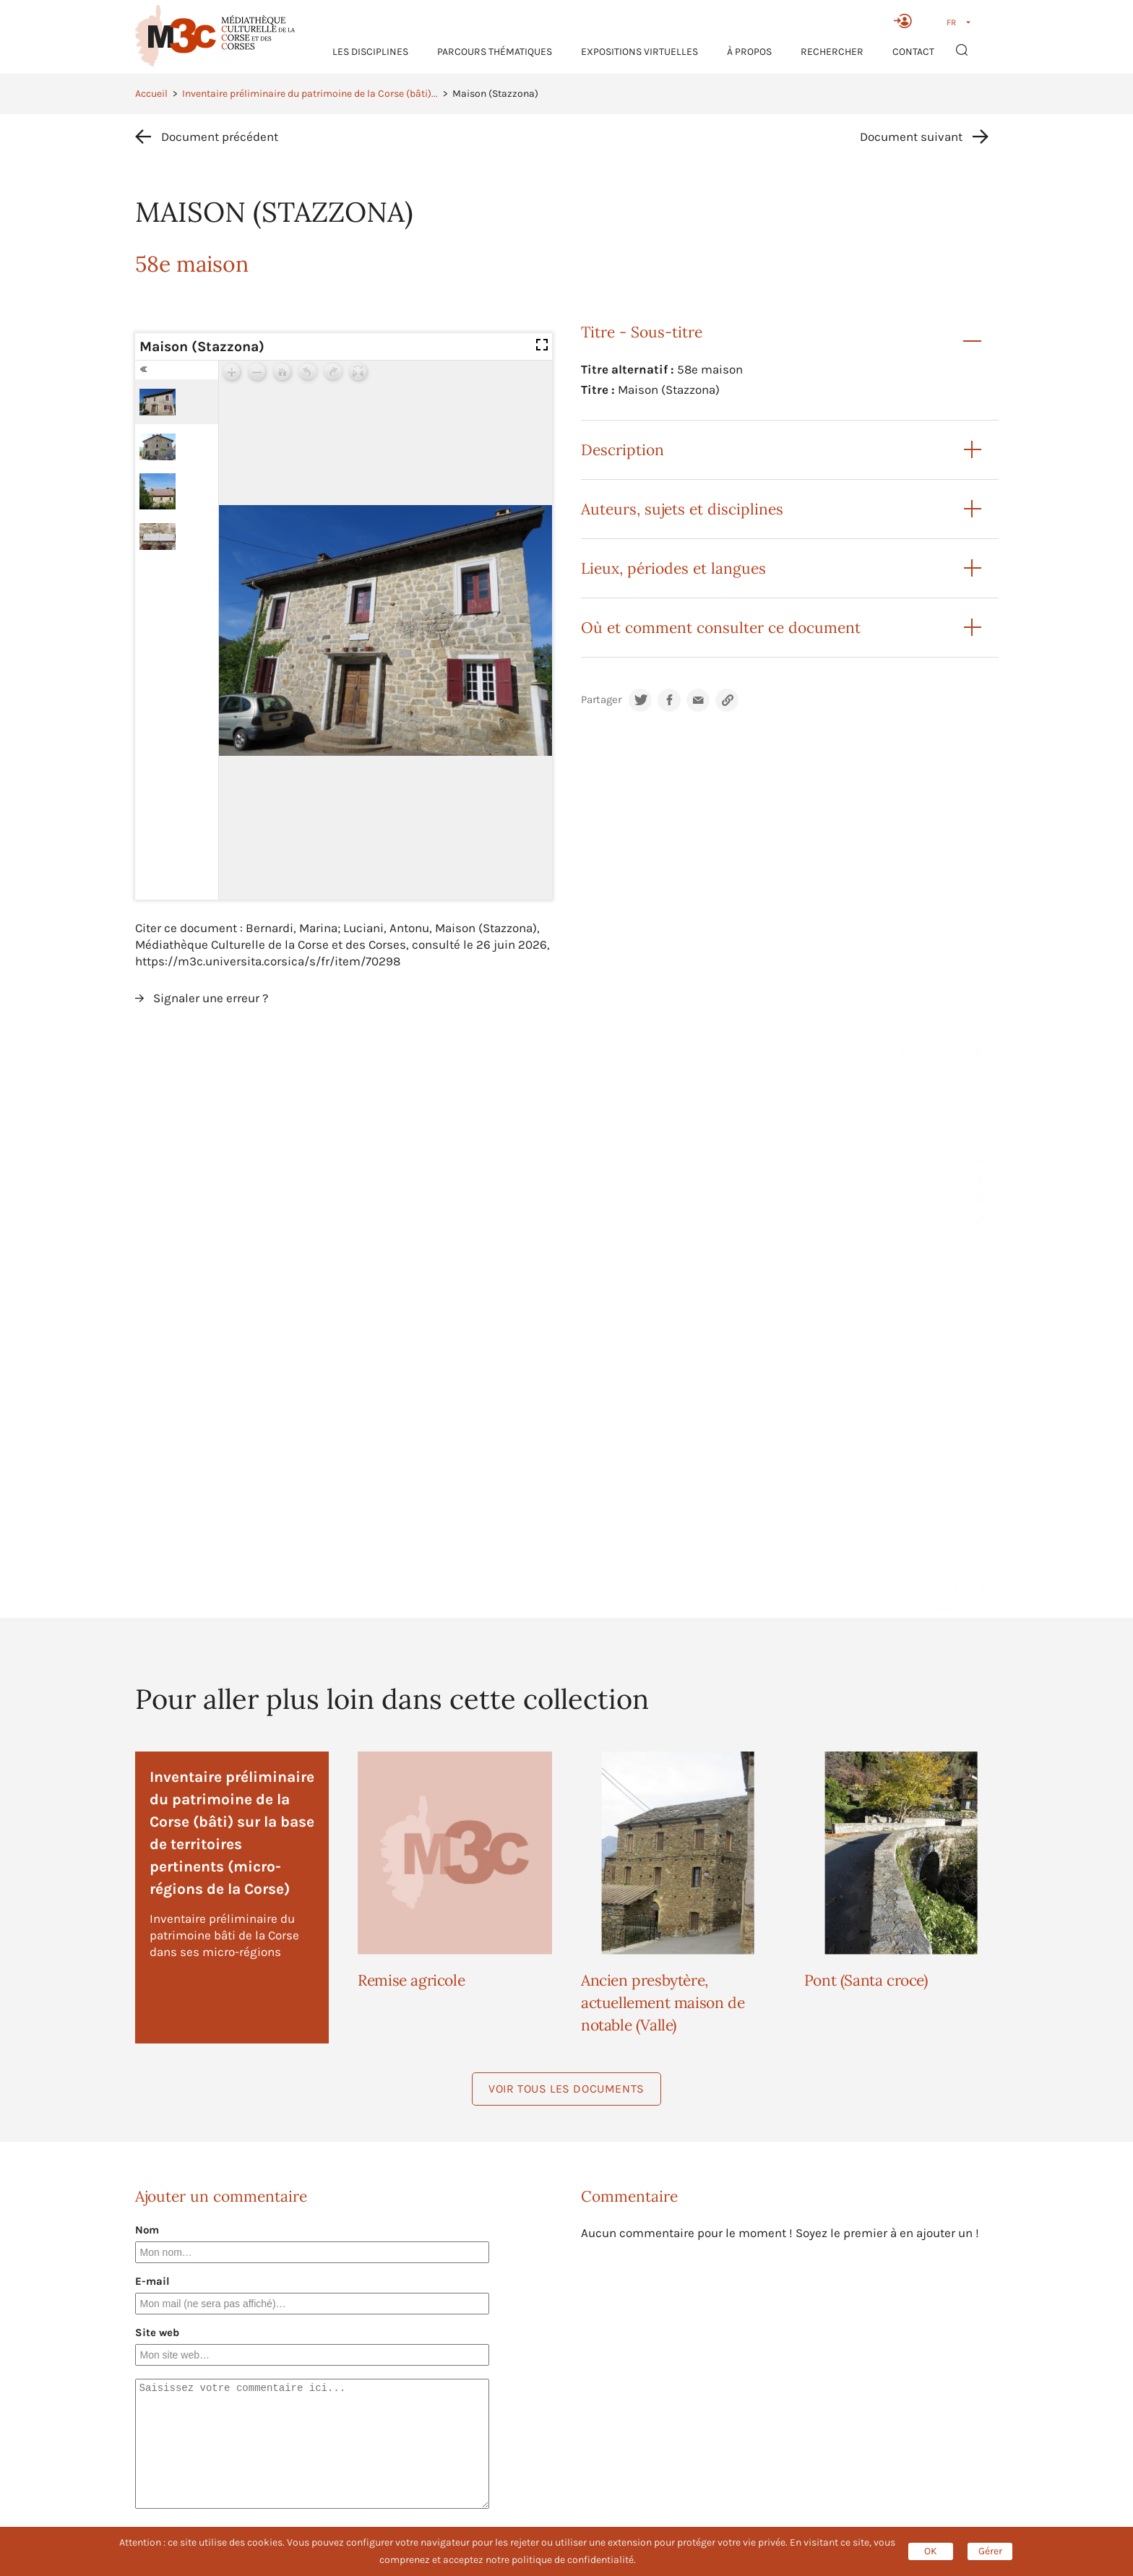 The width and height of the screenshot is (1133, 2576). I want to click on Gérer, so click(990, 2551).